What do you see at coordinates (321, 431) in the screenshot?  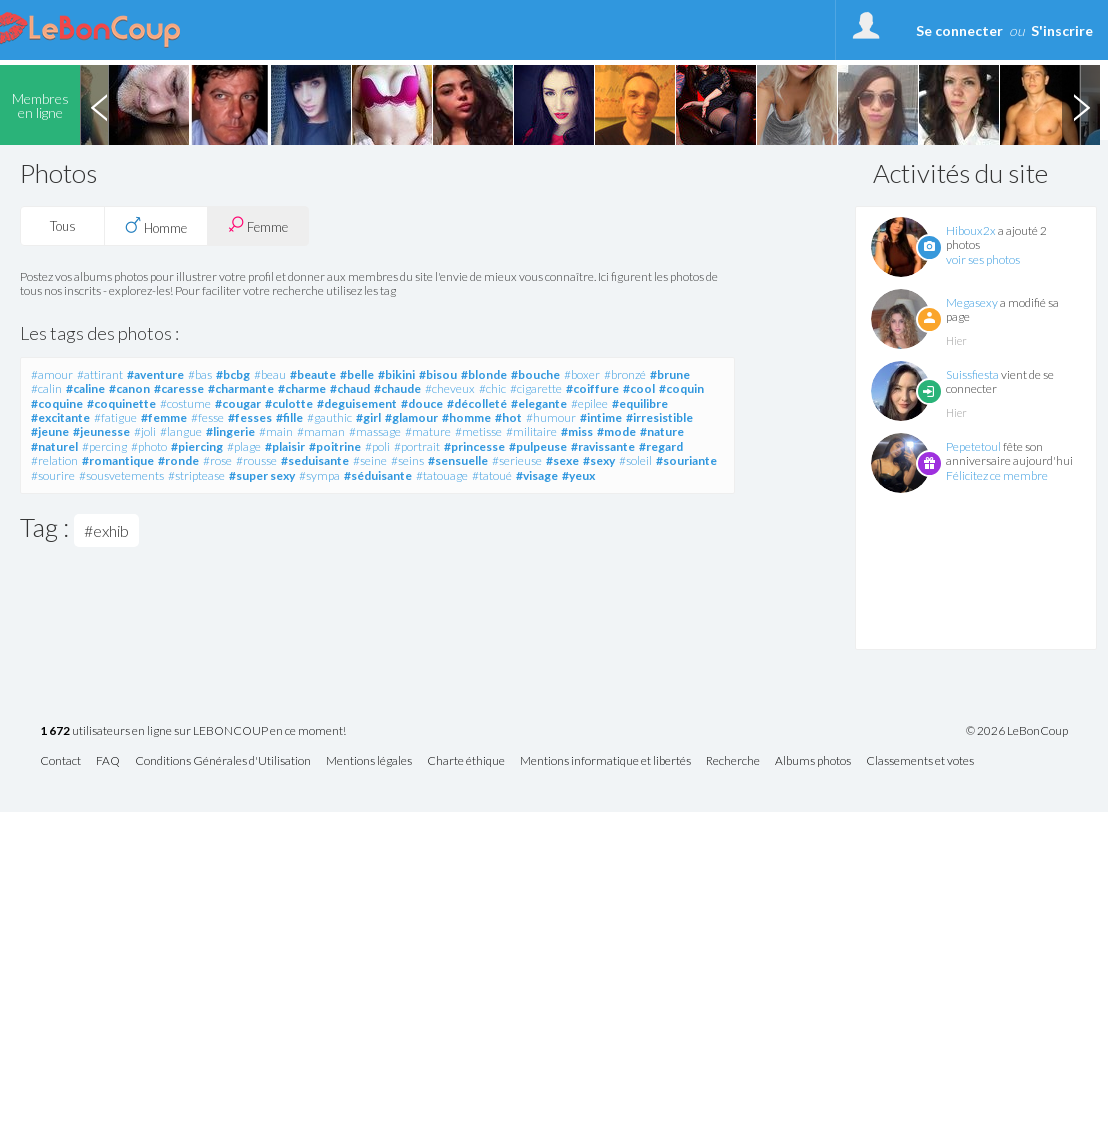 I see `#maman` at bounding box center [321, 431].